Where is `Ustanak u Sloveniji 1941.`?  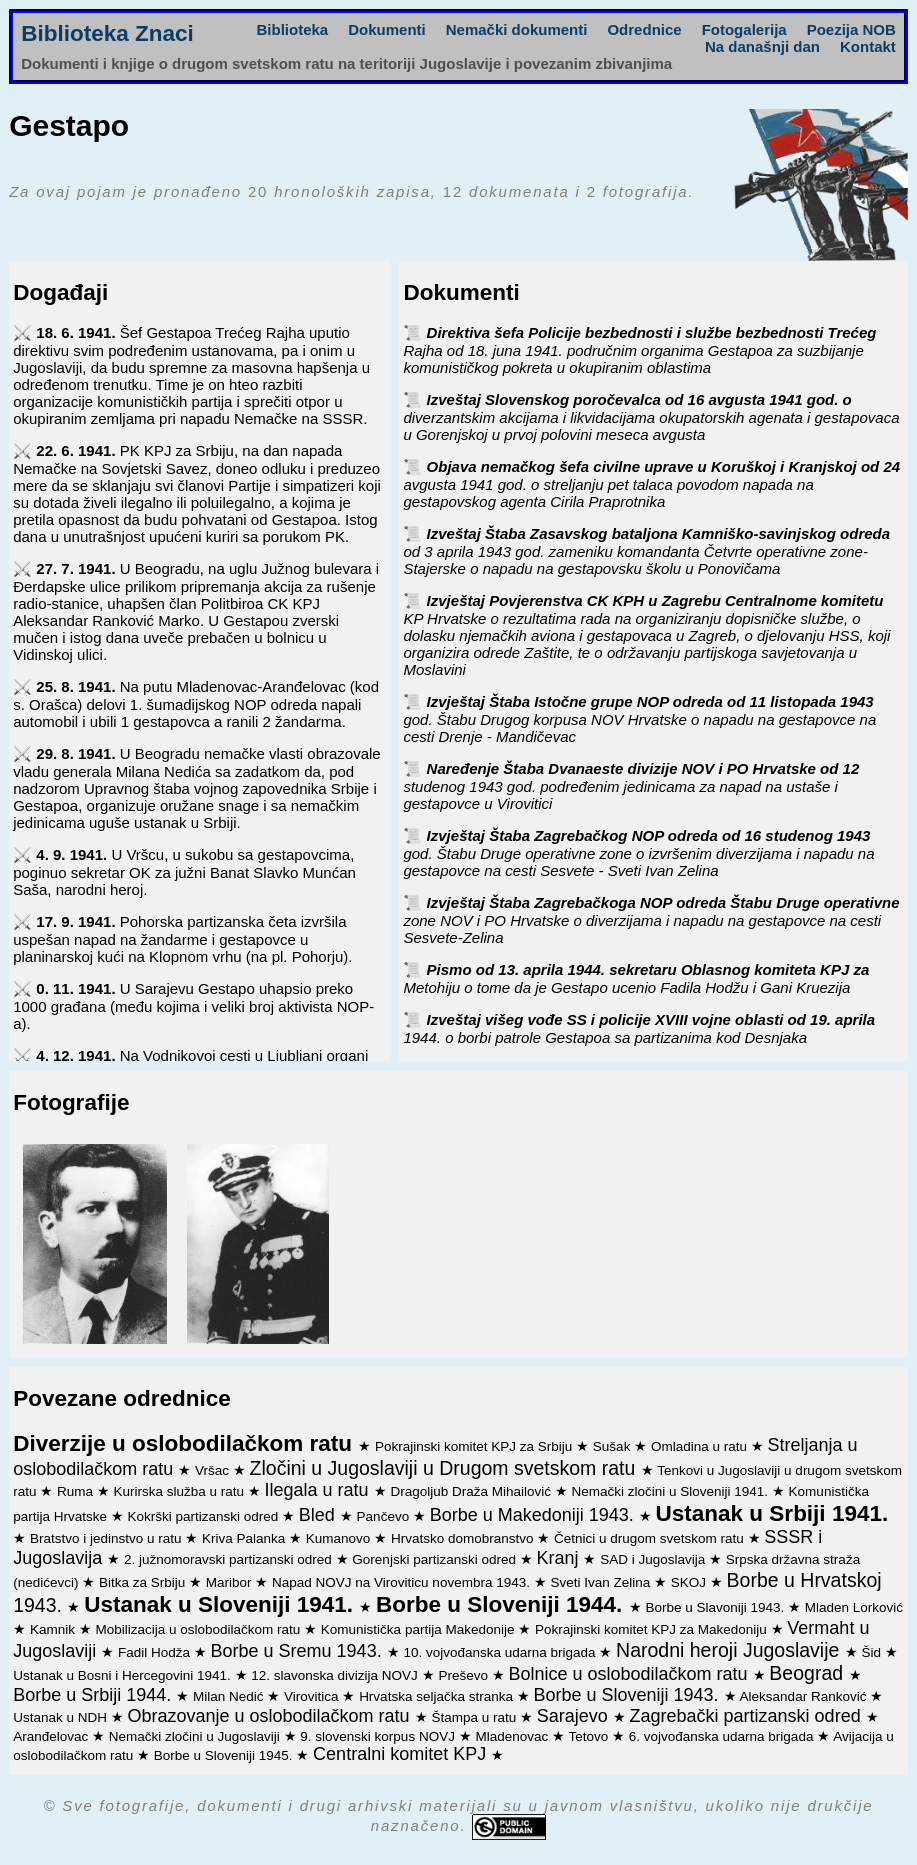 Ustanak u Sloveniji 1941. is located at coordinates (221, 1604).